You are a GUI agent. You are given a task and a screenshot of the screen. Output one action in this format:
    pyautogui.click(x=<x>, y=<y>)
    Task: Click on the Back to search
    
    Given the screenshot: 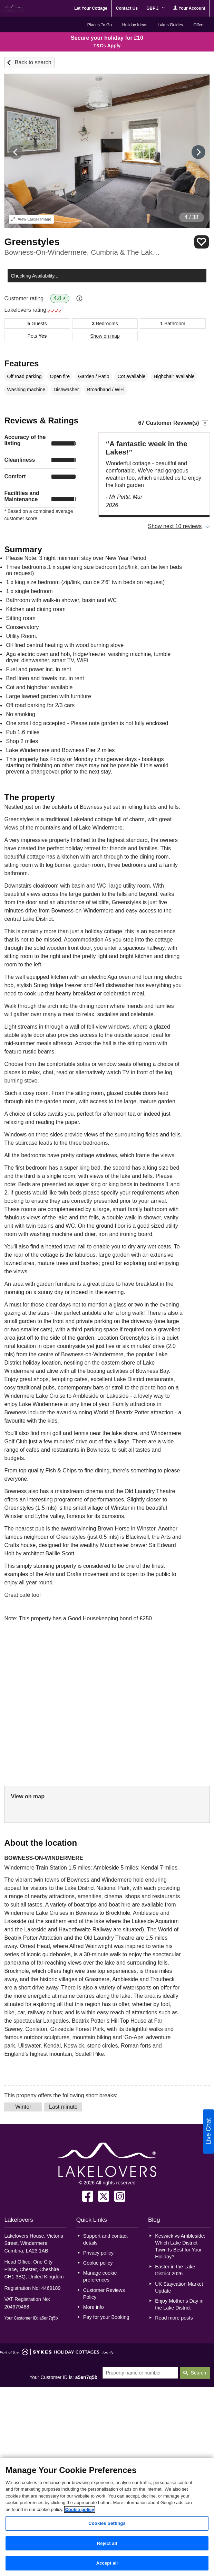 What is the action you would take?
    pyautogui.click(x=33, y=62)
    